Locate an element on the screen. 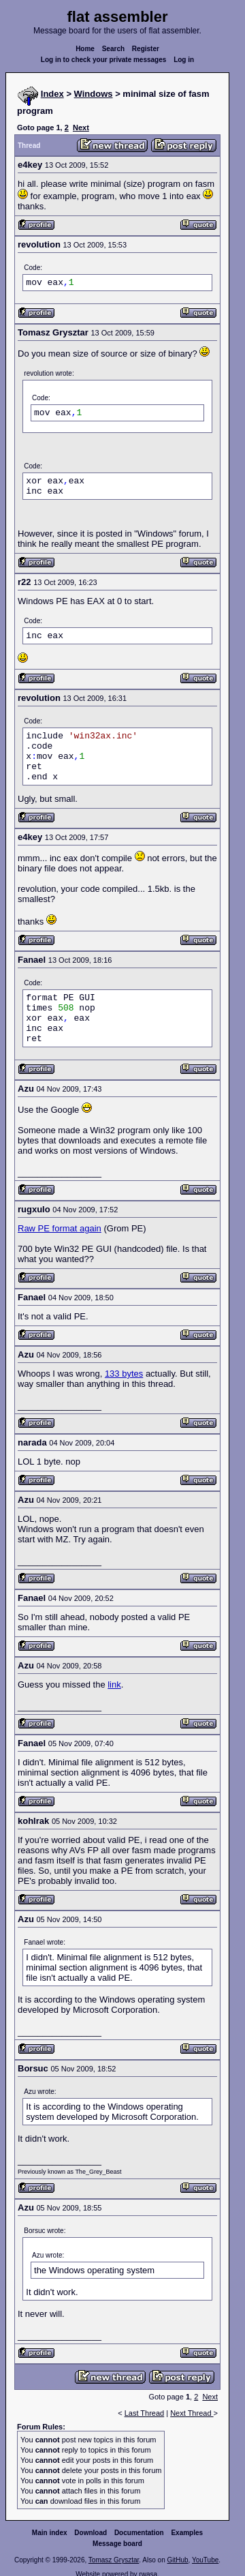 This screenshot has height=2576, width=245. Examples is located at coordinates (187, 2532).